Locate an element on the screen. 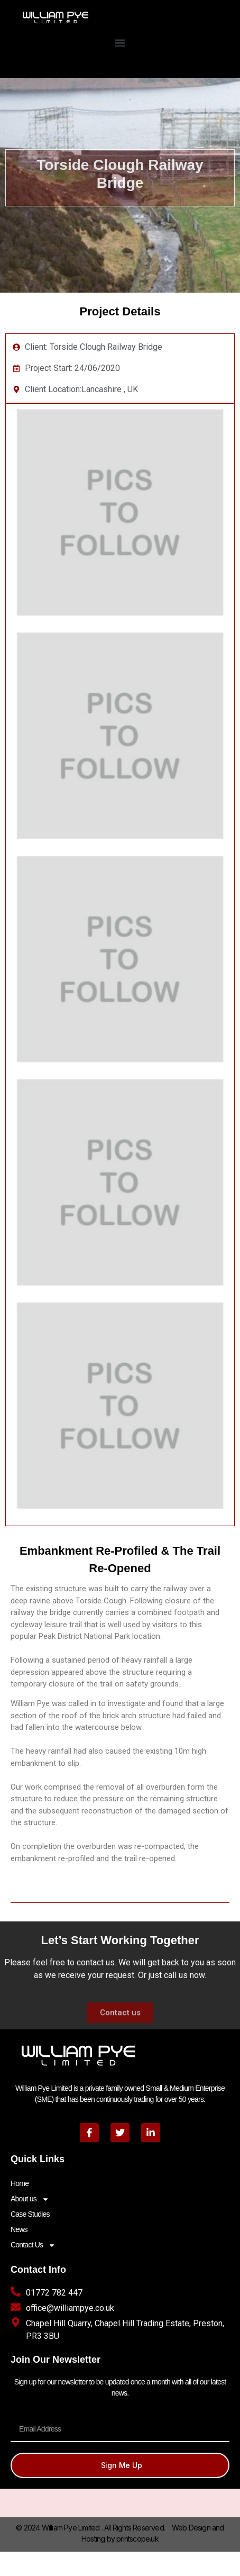 The height and width of the screenshot is (2576, 240). [button] is located at coordinates (120, 42).